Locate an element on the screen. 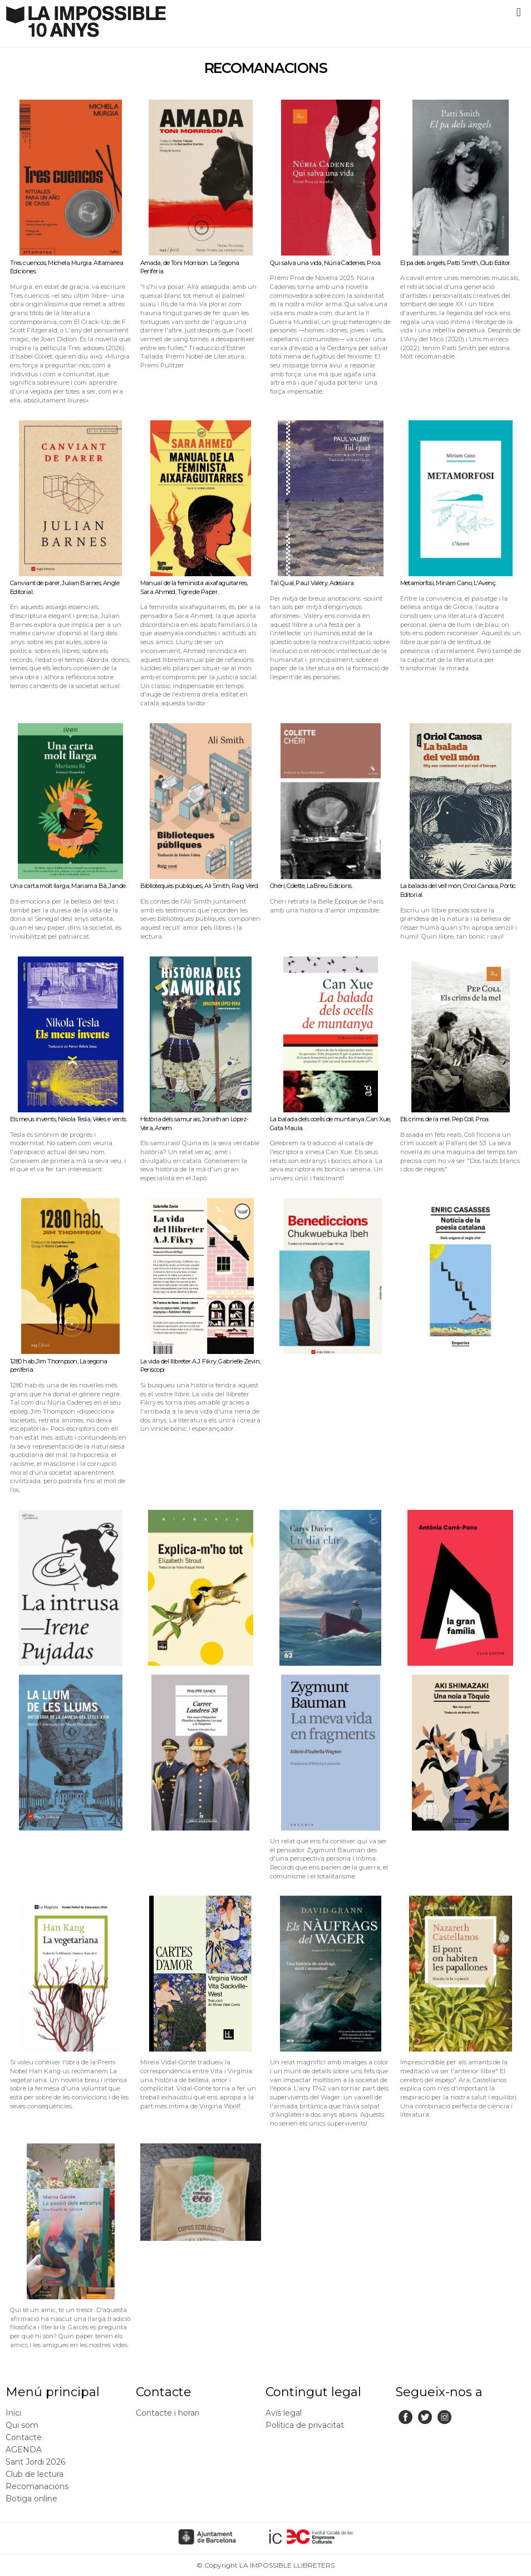 The image size is (531, 2576). Història dels samurais, Jonathan López-Vera, Anem. is located at coordinates (194, 1123).